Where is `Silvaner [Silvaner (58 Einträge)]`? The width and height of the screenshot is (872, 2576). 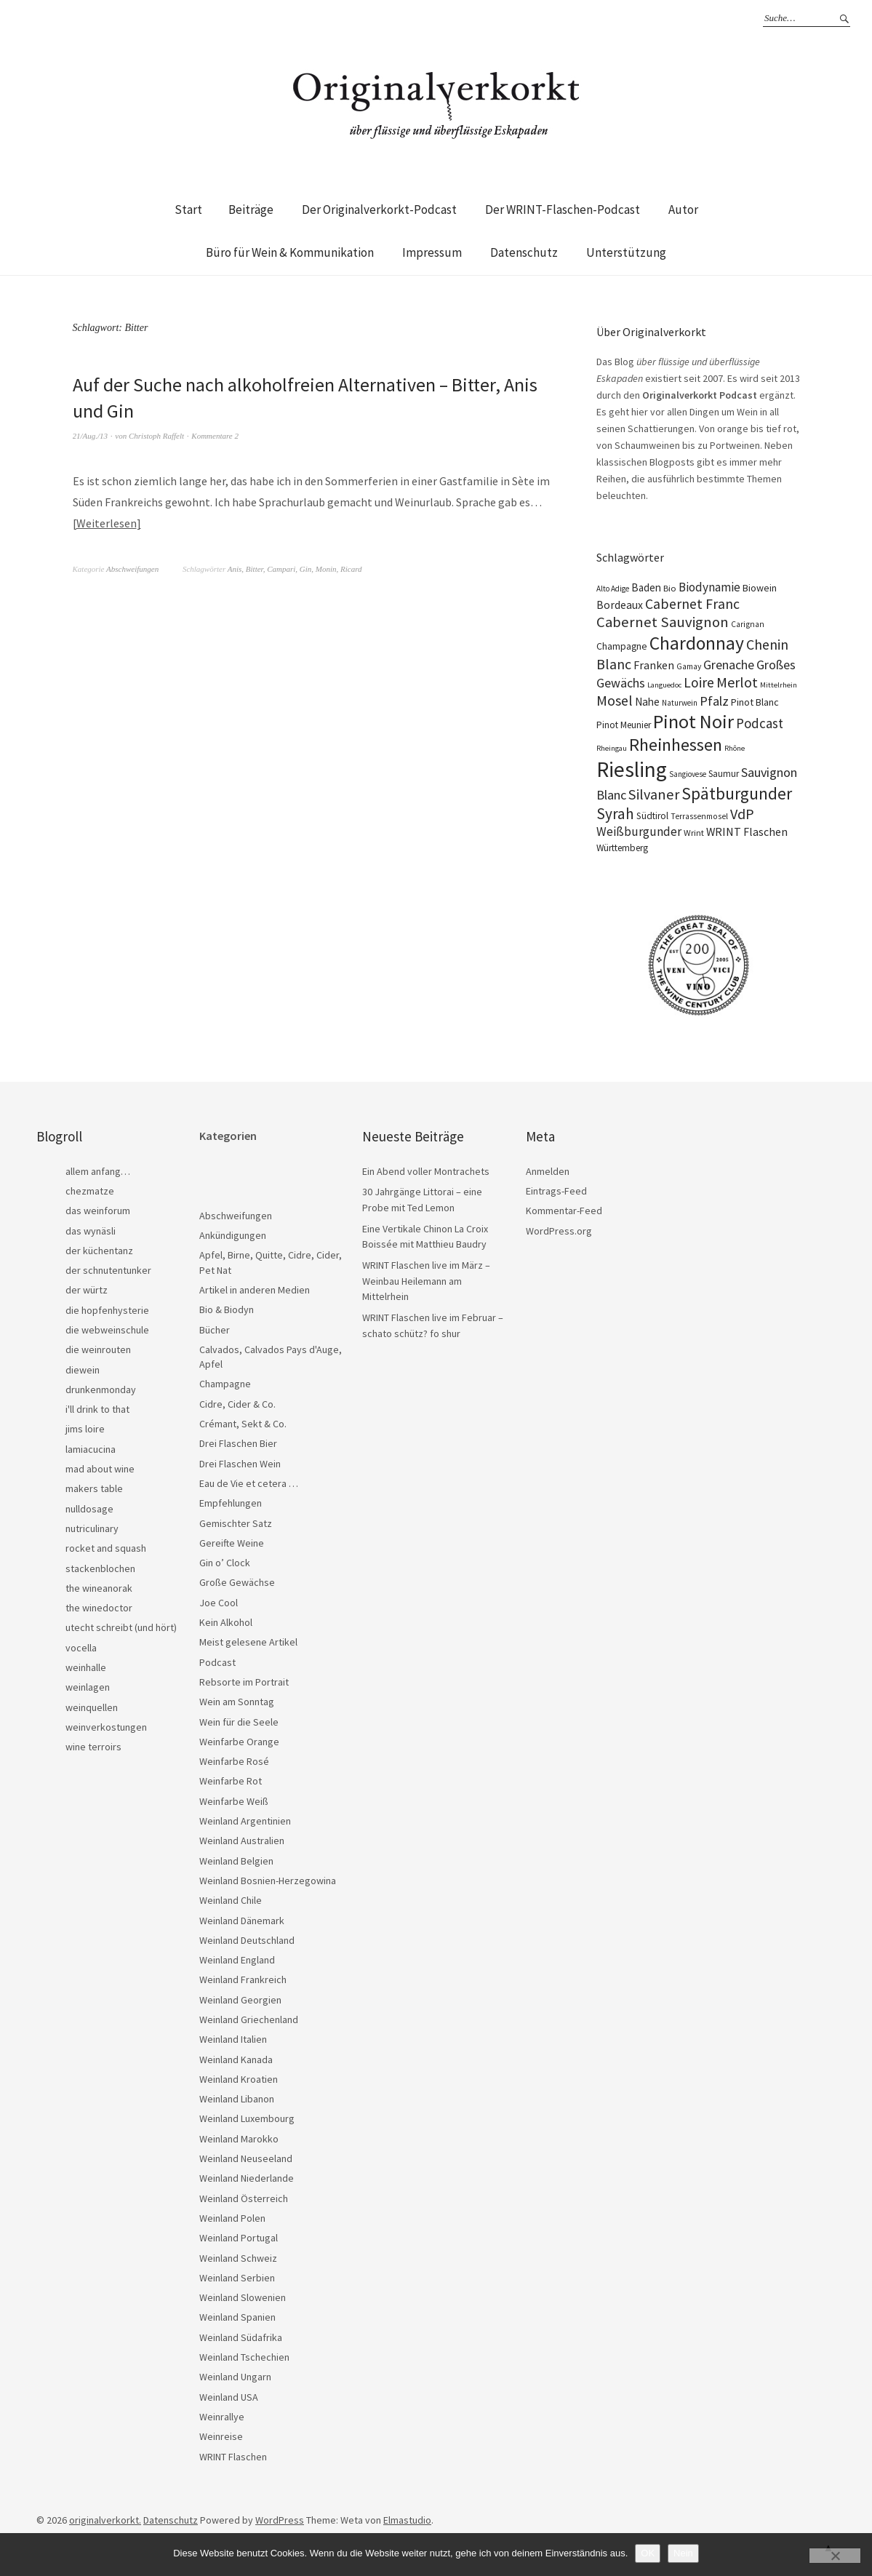 Silvaner [Silvaner (58 Einträge)] is located at coordinates (653, 794).